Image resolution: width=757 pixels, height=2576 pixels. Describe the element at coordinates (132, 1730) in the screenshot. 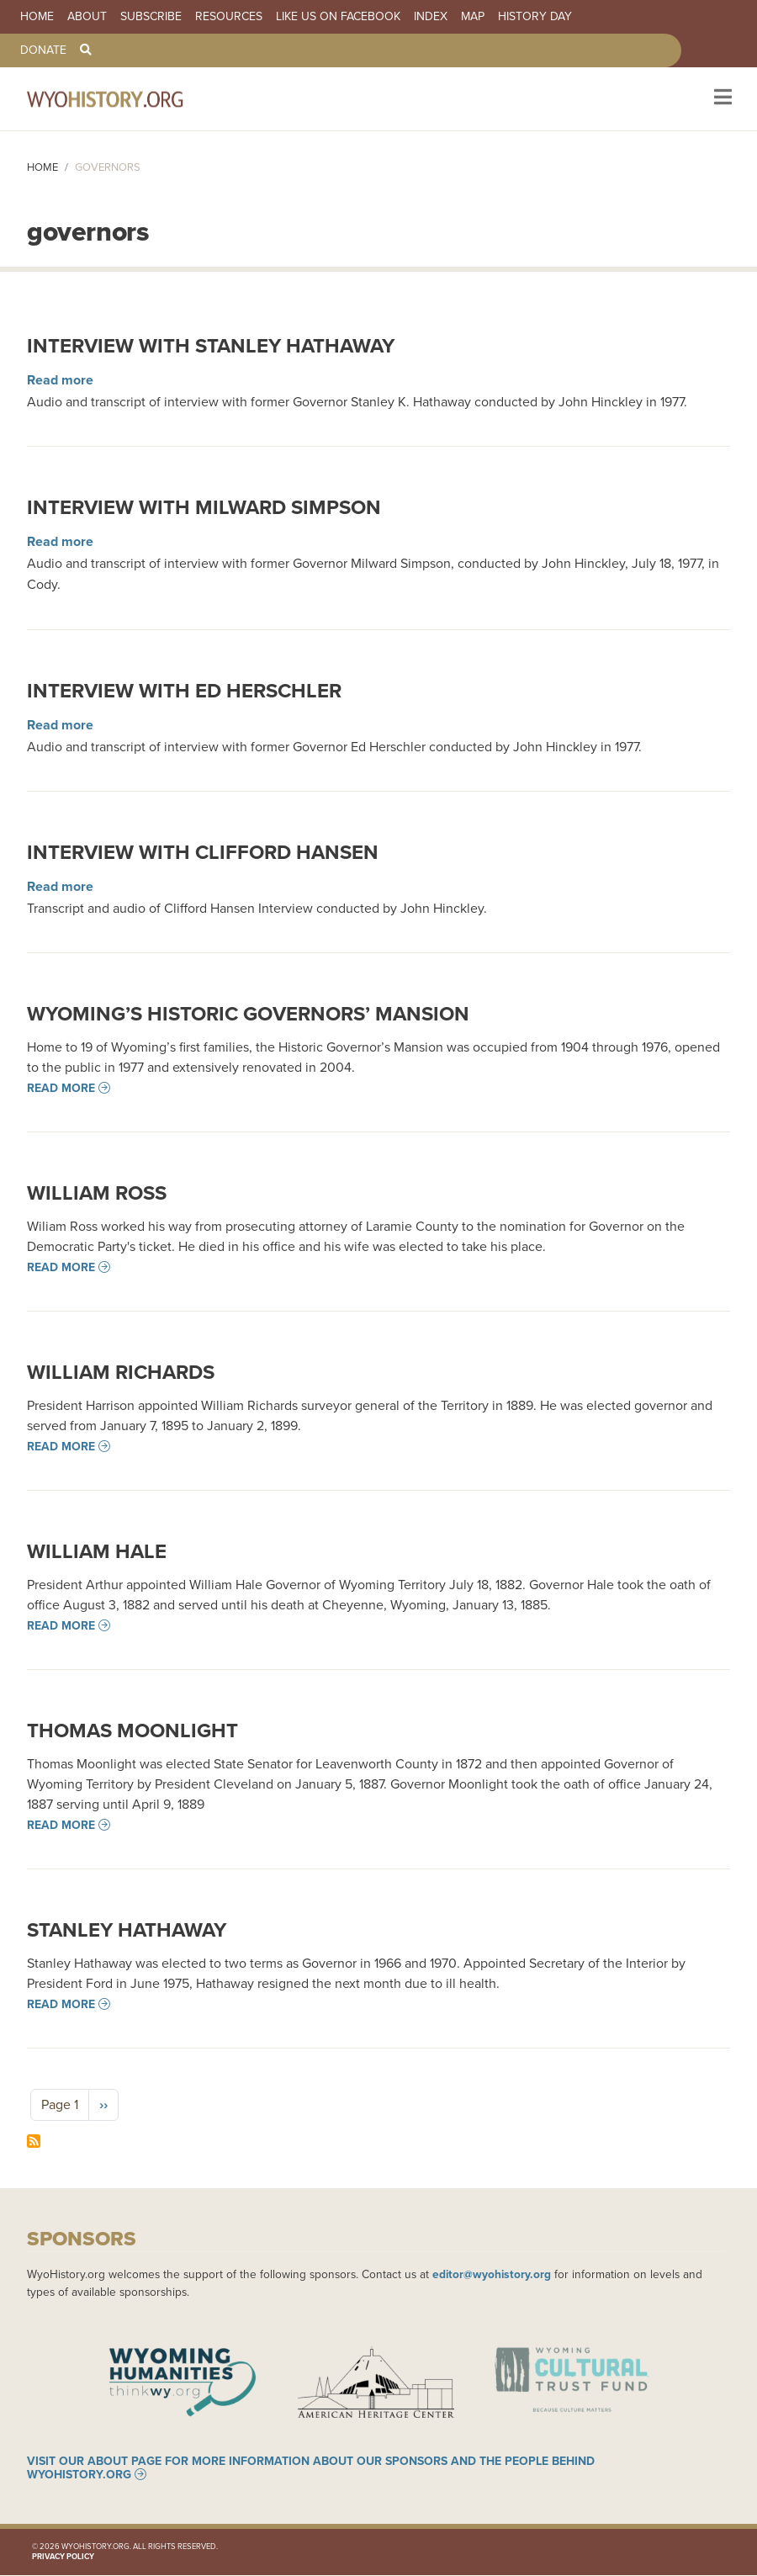

I see `Thomas Moonlight` at that location.